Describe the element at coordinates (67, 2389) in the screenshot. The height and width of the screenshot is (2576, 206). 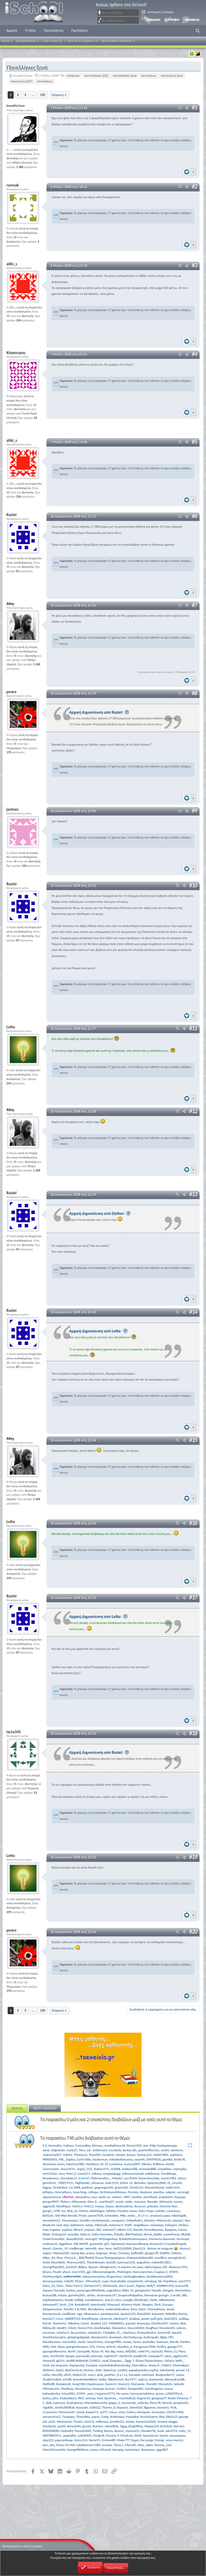
I see `Mariliaaa` at that location.